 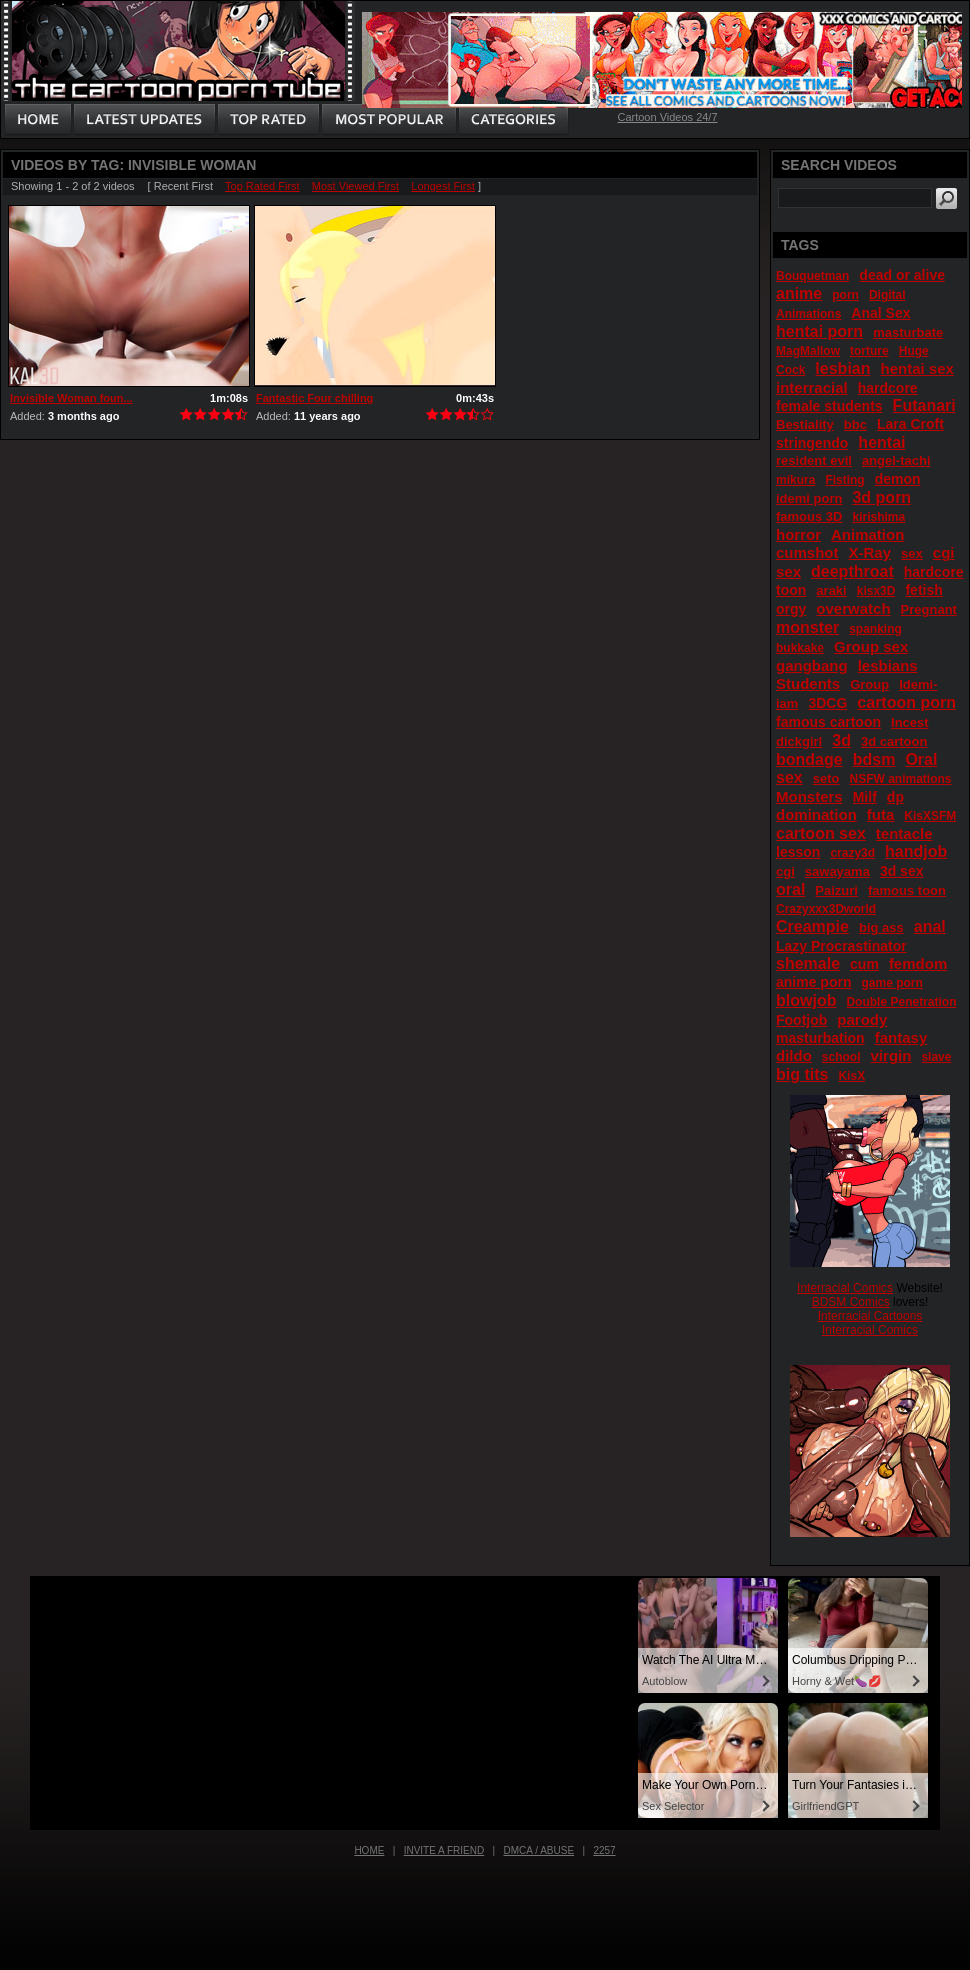 What do you see at coordinates (369, 1850) in the screenshot?
I see `Home` at bounding box center [369, 1850].